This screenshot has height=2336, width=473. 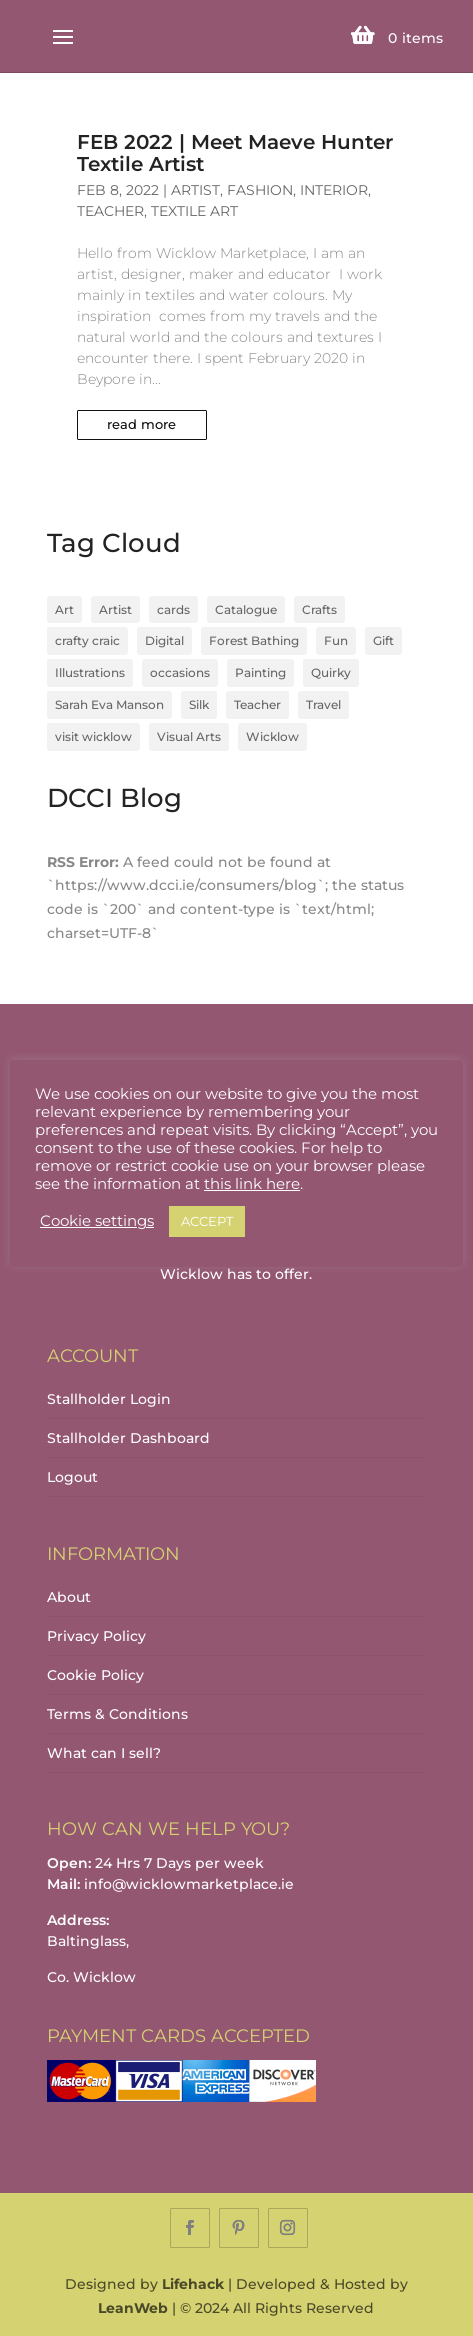 I want to click on Cookie Policy, so click(x=95, y=1675).